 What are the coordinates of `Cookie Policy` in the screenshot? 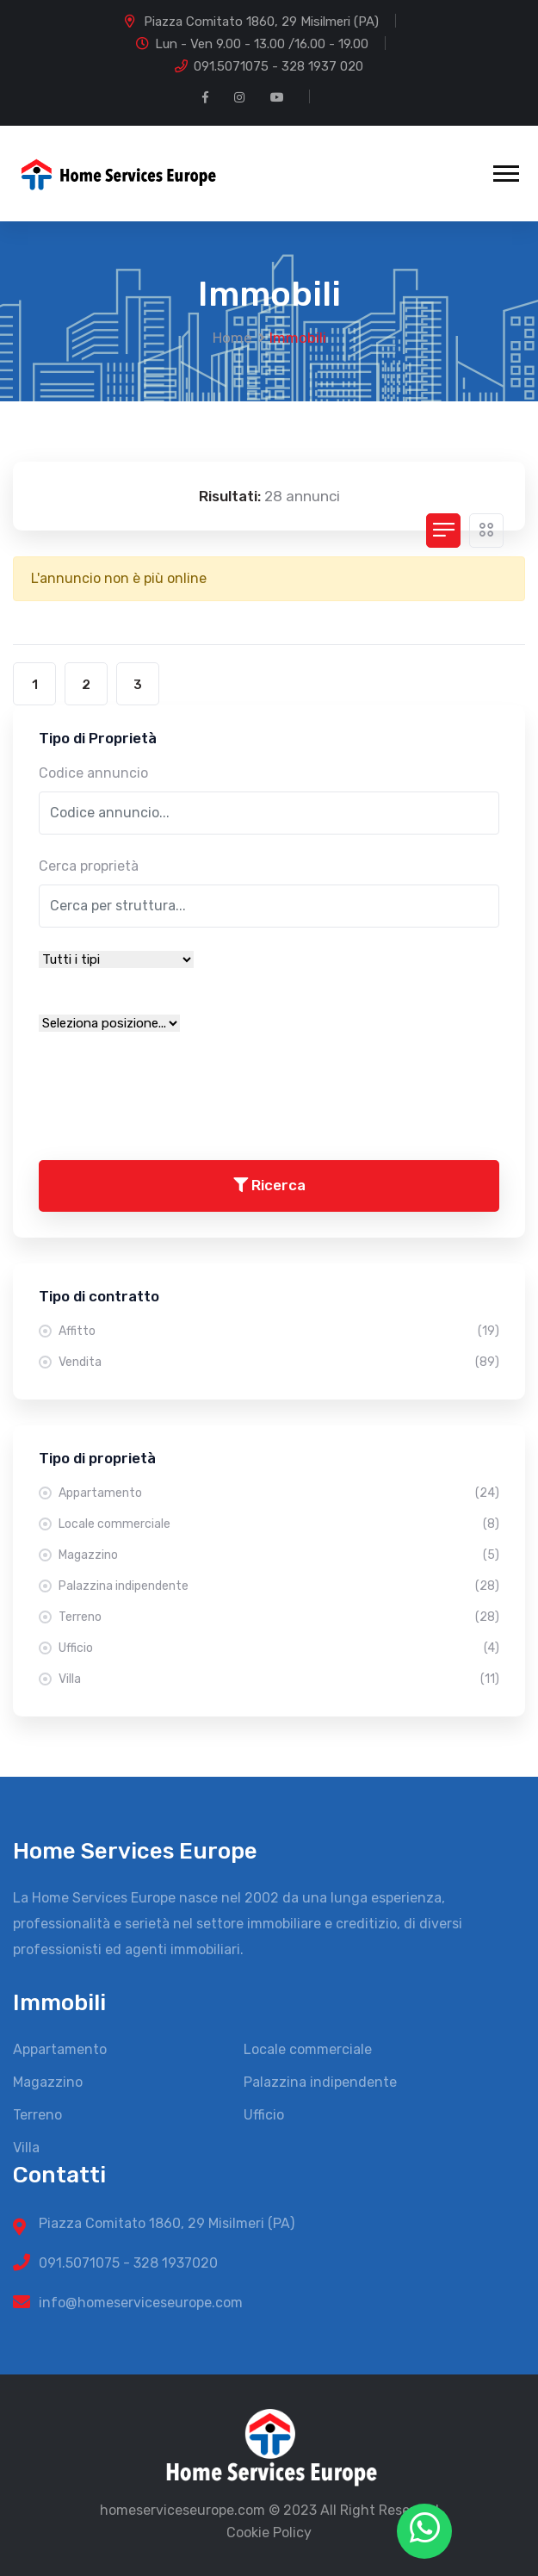 It's located at (269, 2532).